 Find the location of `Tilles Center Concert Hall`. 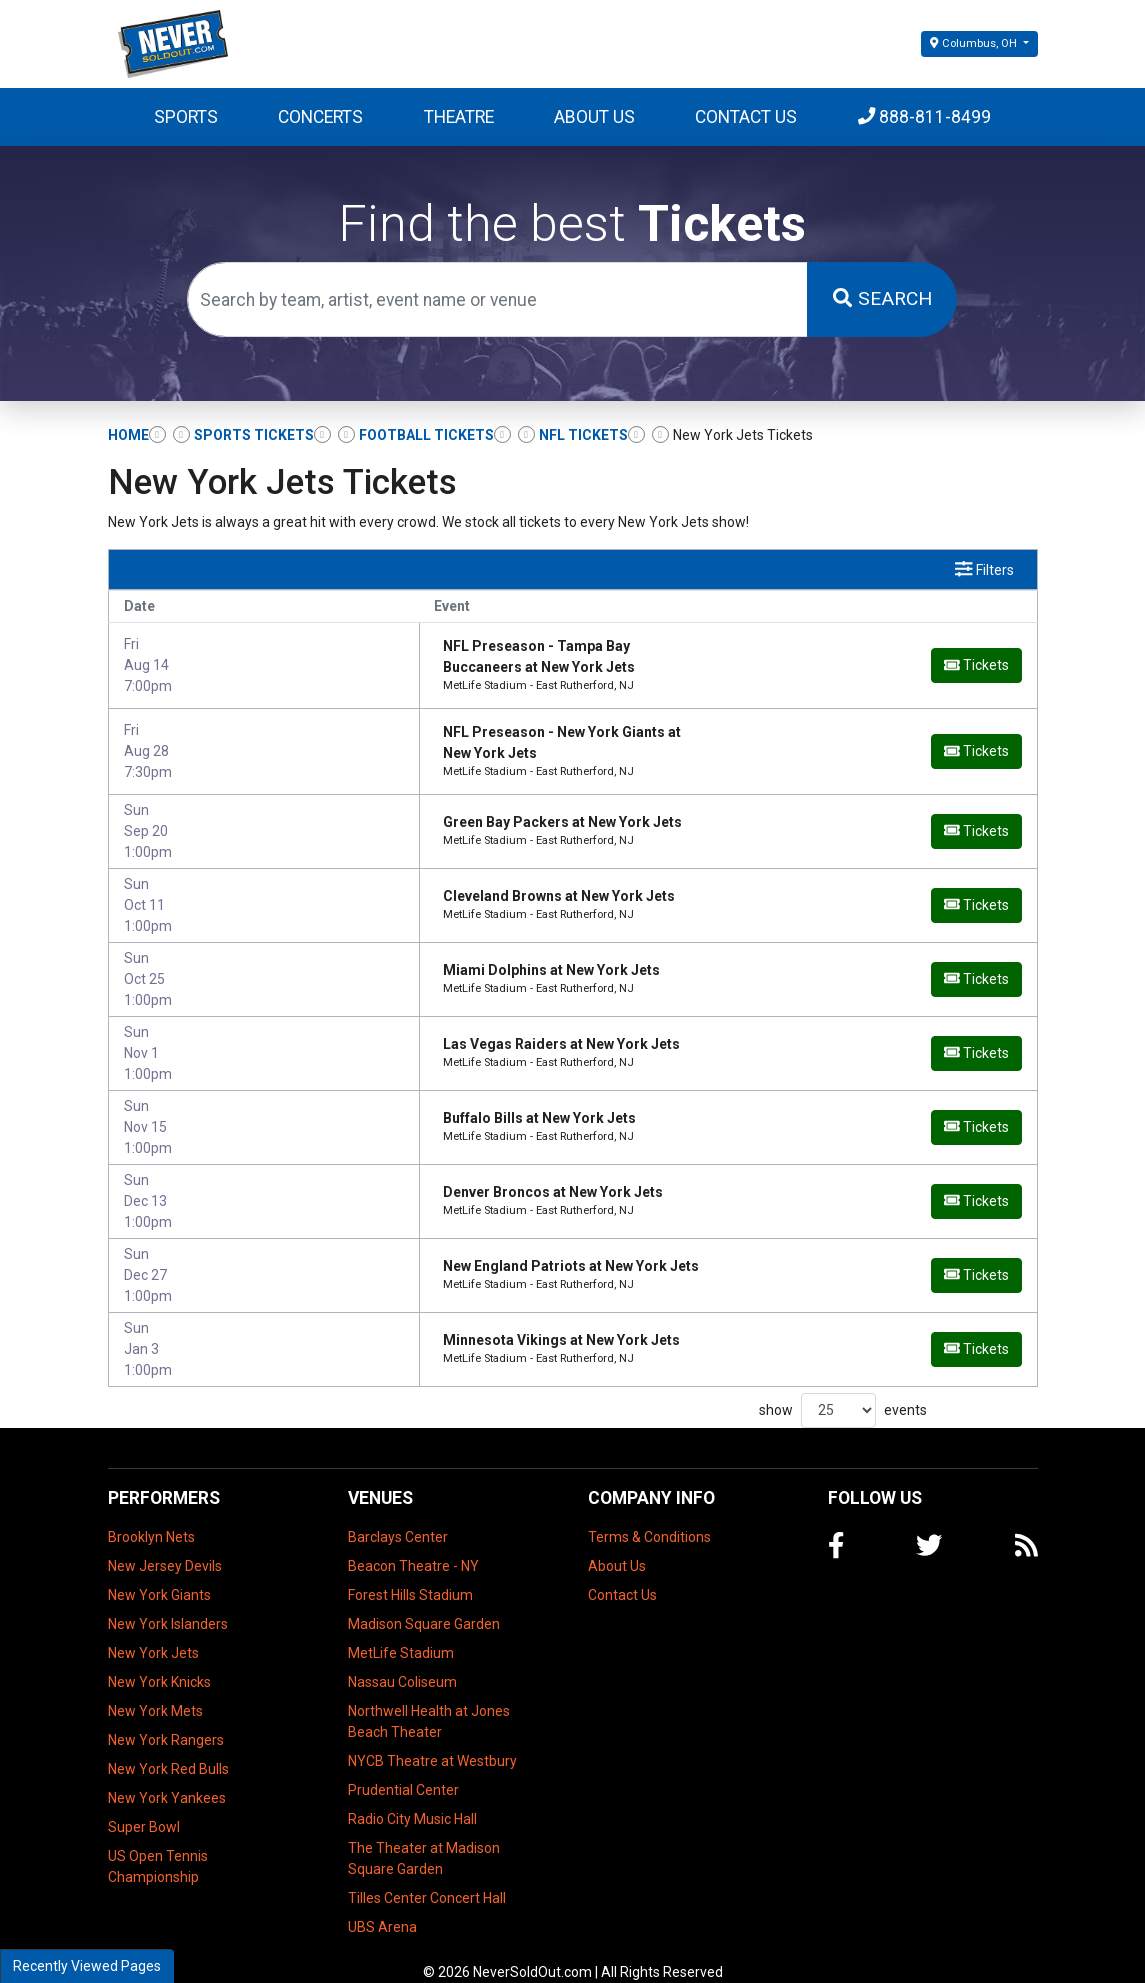

Tilles Center Concert Hall is located at coordinates (427, 1874).